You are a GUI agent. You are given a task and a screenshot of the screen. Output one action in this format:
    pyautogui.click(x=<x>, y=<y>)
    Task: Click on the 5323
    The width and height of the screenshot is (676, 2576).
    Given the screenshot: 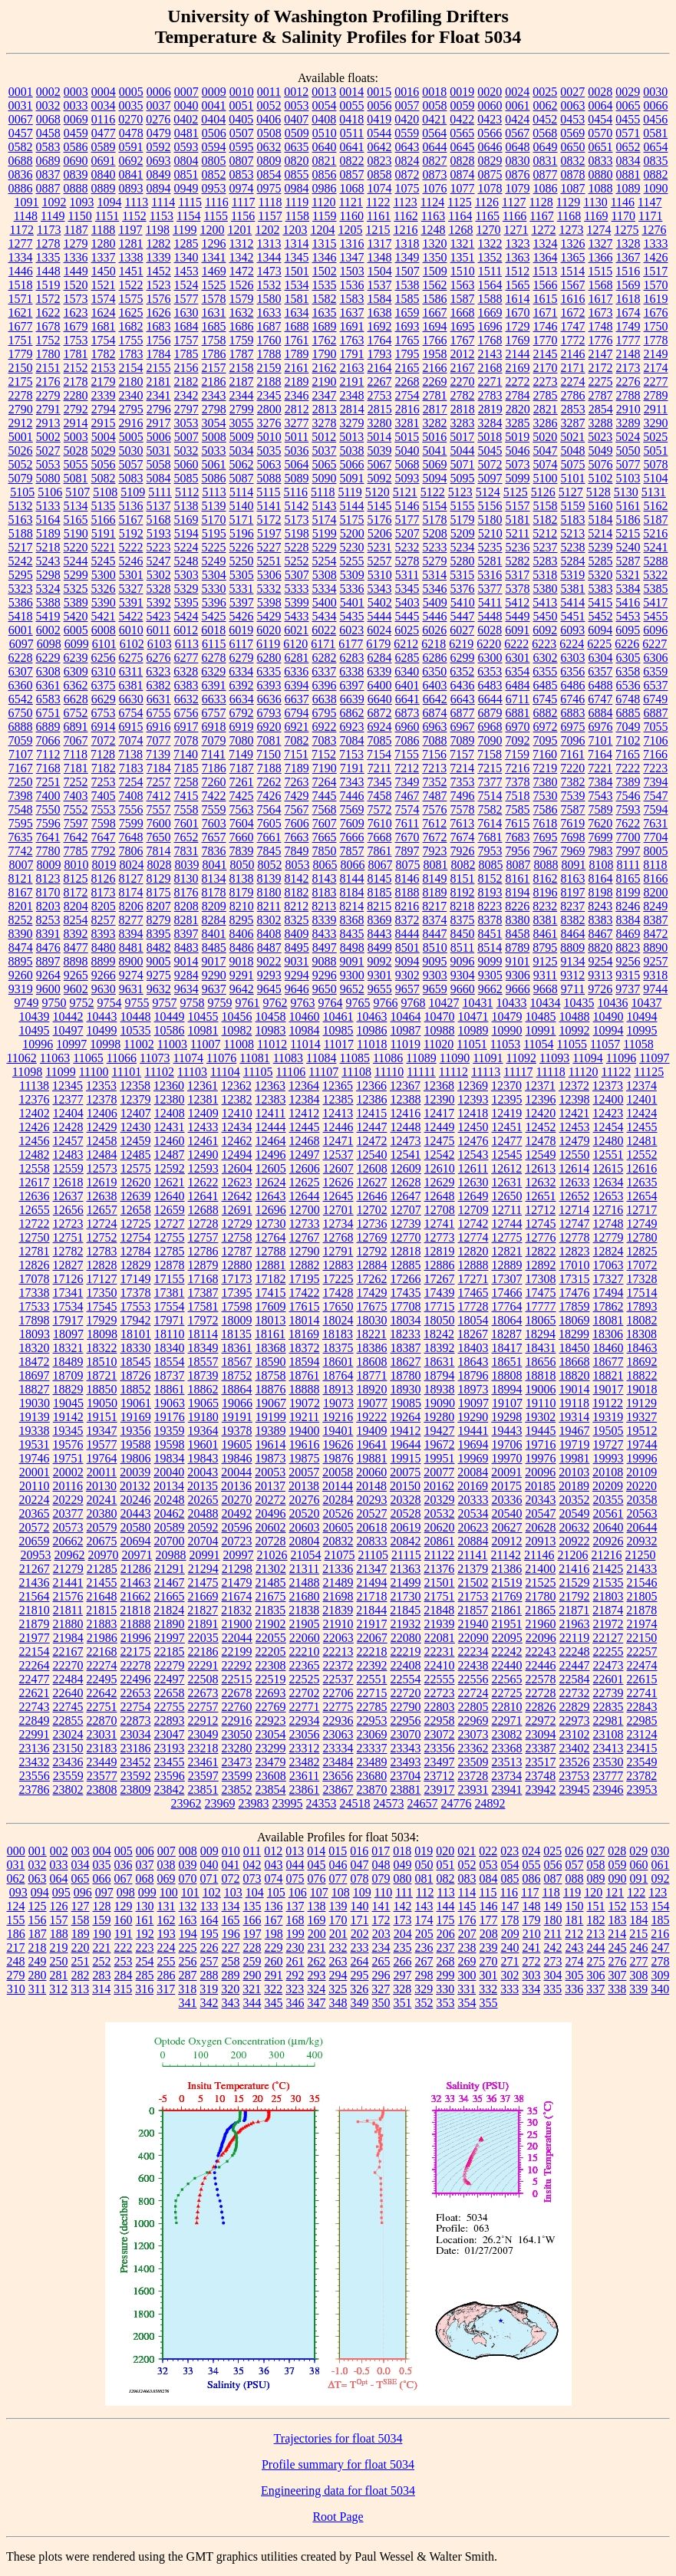 What is the action you would take?
    pyautogui.click(x=20, y=588)
    